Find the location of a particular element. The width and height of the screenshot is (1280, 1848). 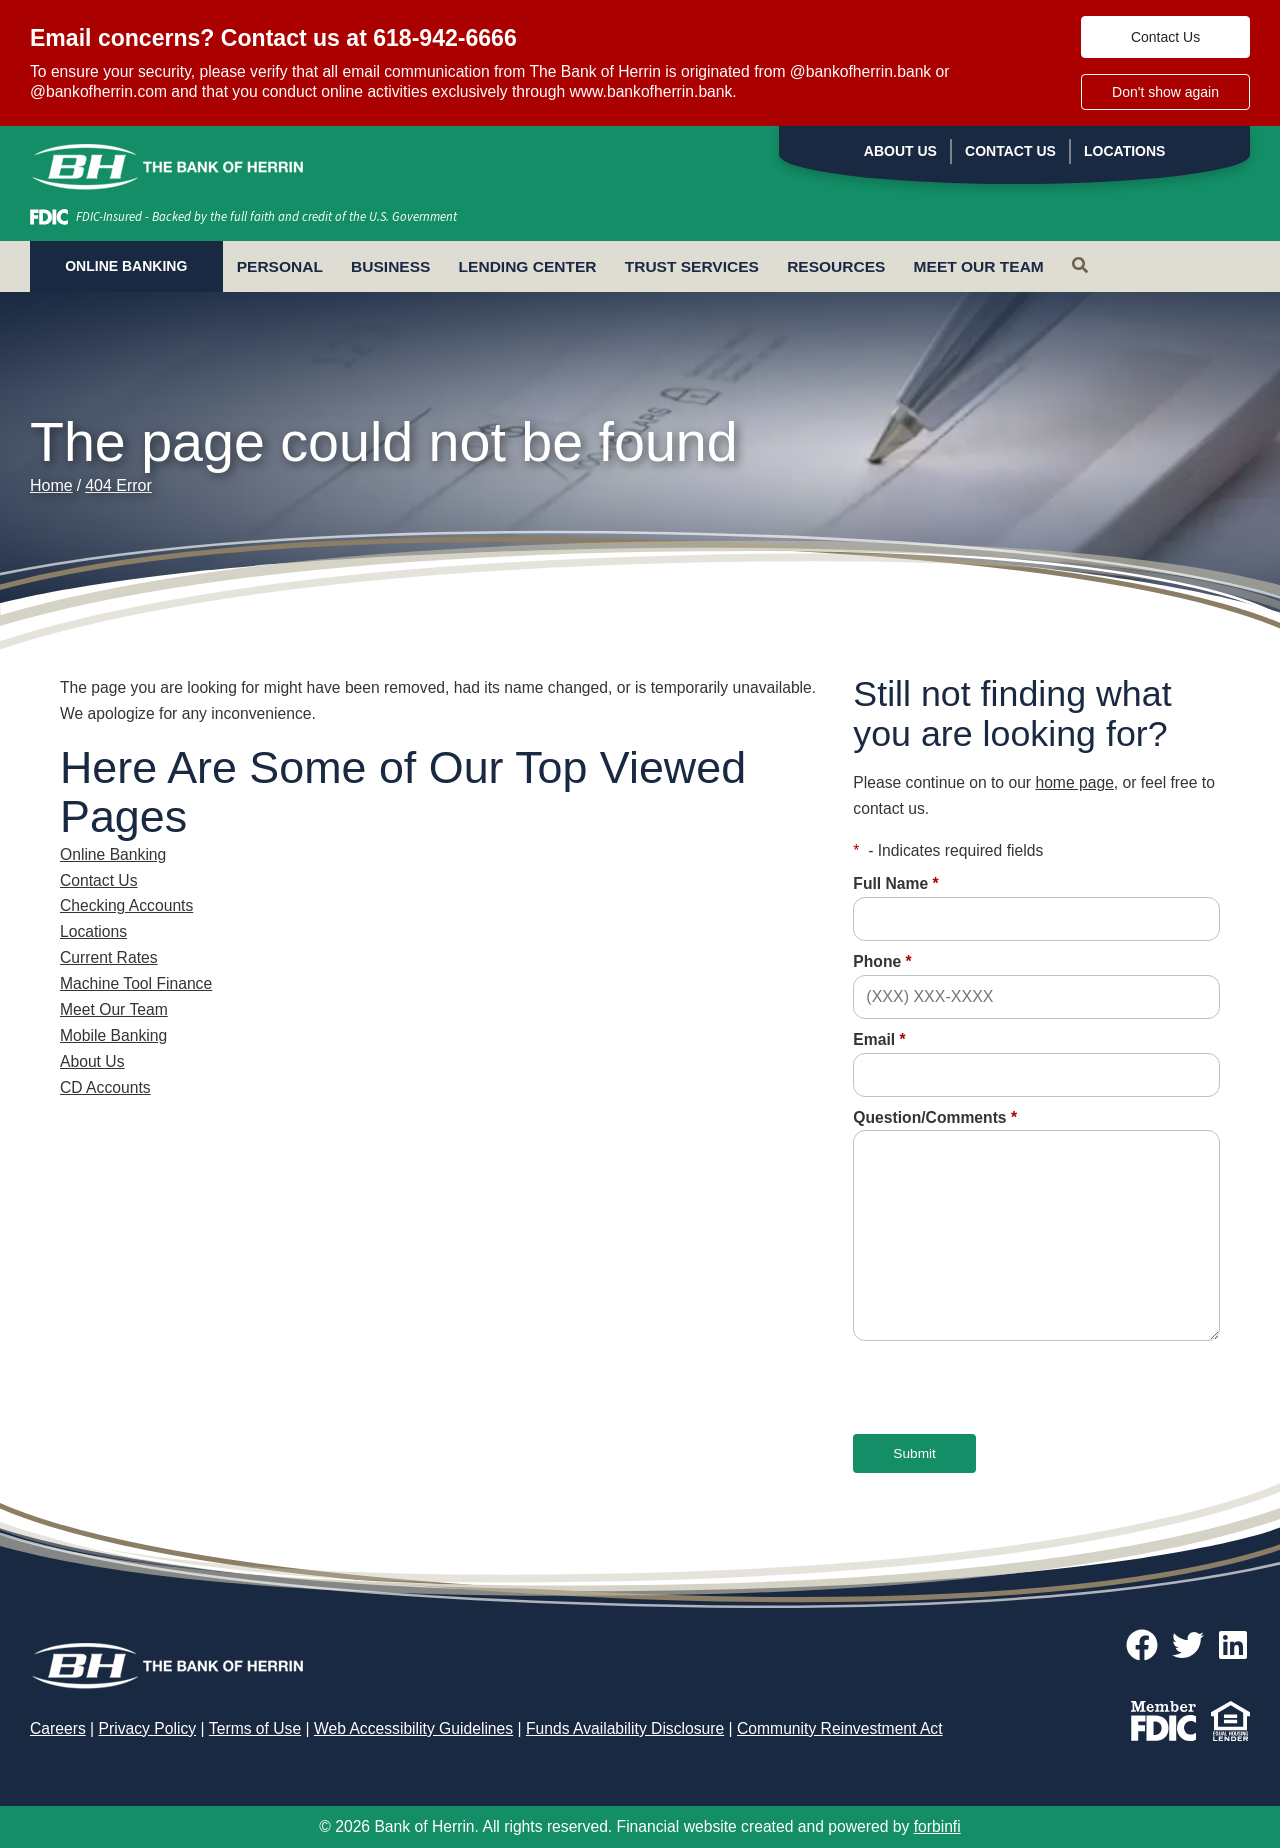

Mobile Banking is located at coordinates (113, 1035).